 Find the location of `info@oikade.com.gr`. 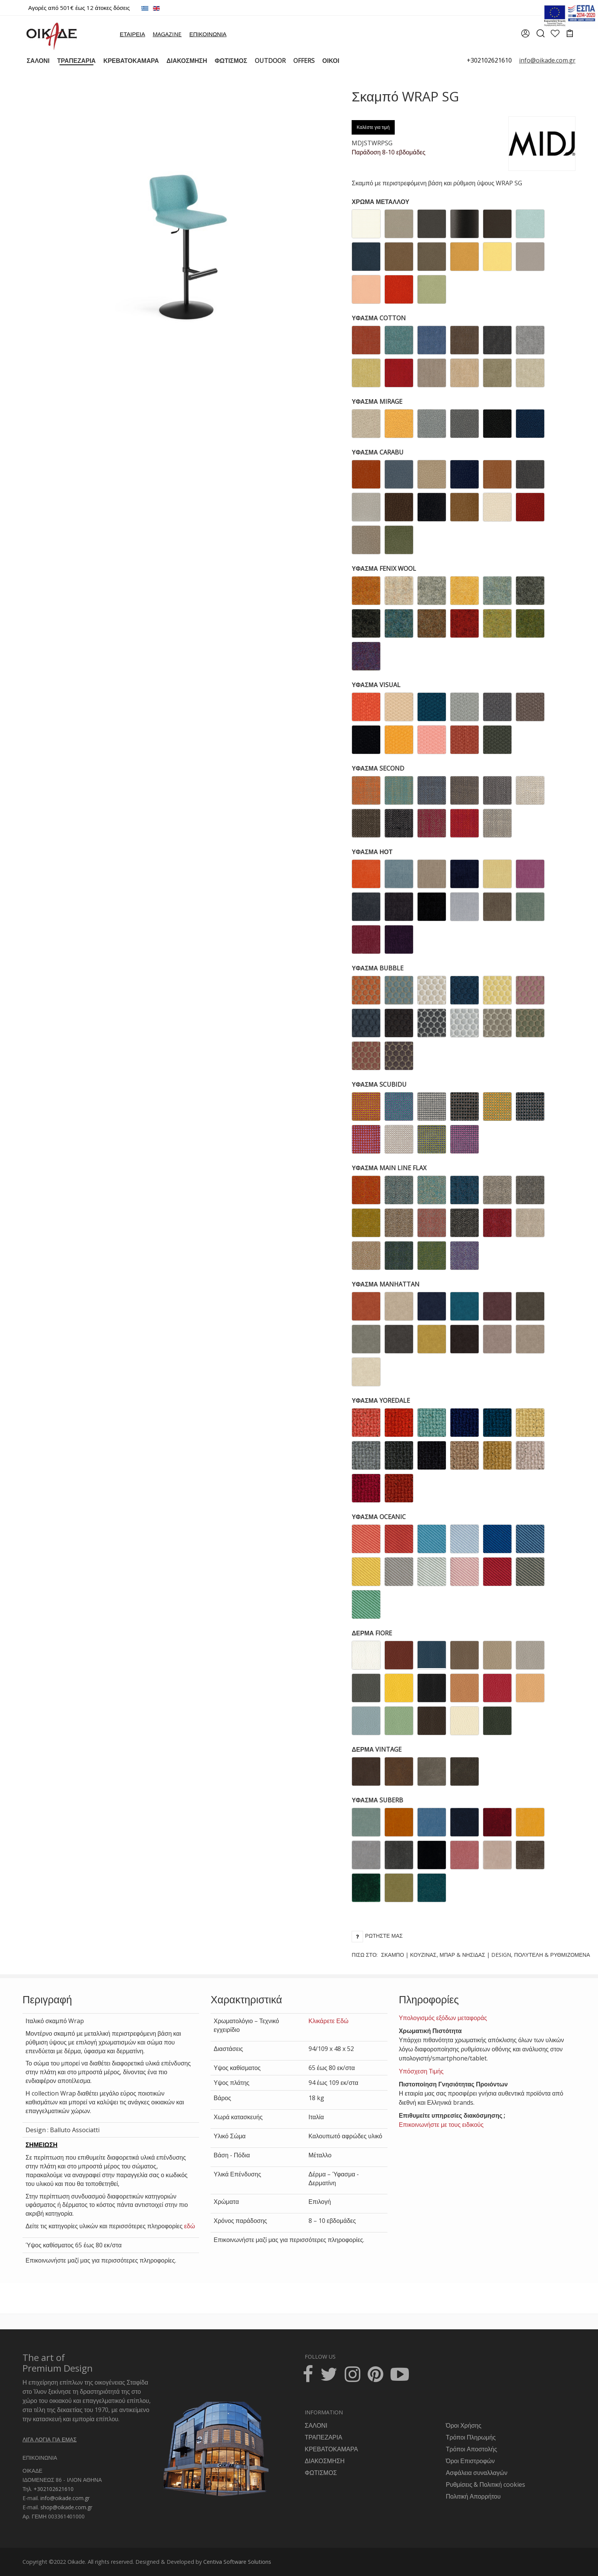

info@oikade.com.gr is located at coordinates (65, 2498).